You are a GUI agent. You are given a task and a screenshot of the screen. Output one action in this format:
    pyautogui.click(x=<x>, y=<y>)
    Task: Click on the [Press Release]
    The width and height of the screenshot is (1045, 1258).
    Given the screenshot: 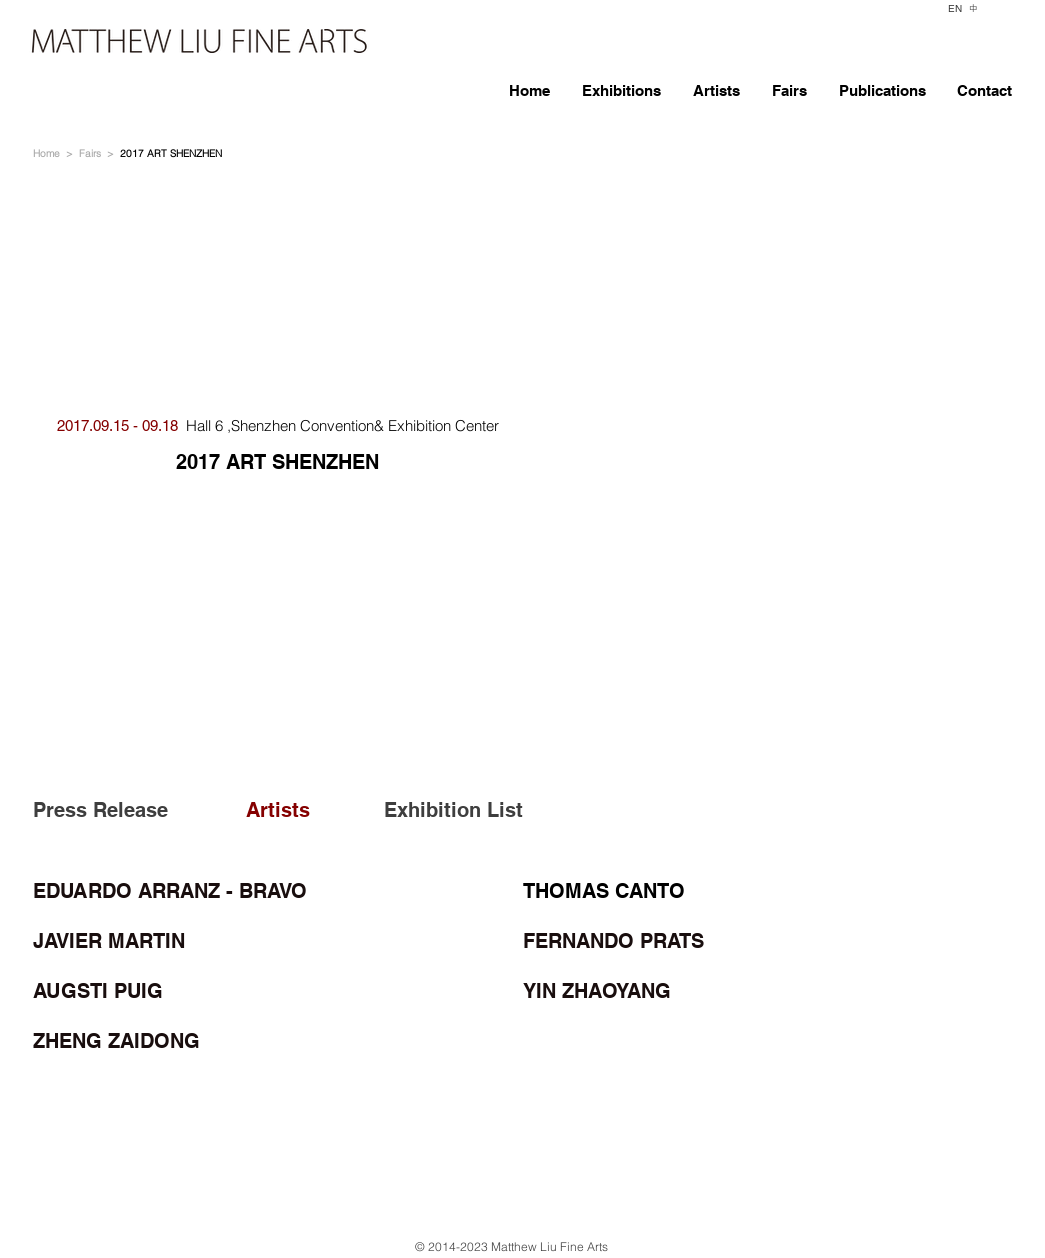 What is the action you would take?
    pyautogui.click(x=104, y=810)
    